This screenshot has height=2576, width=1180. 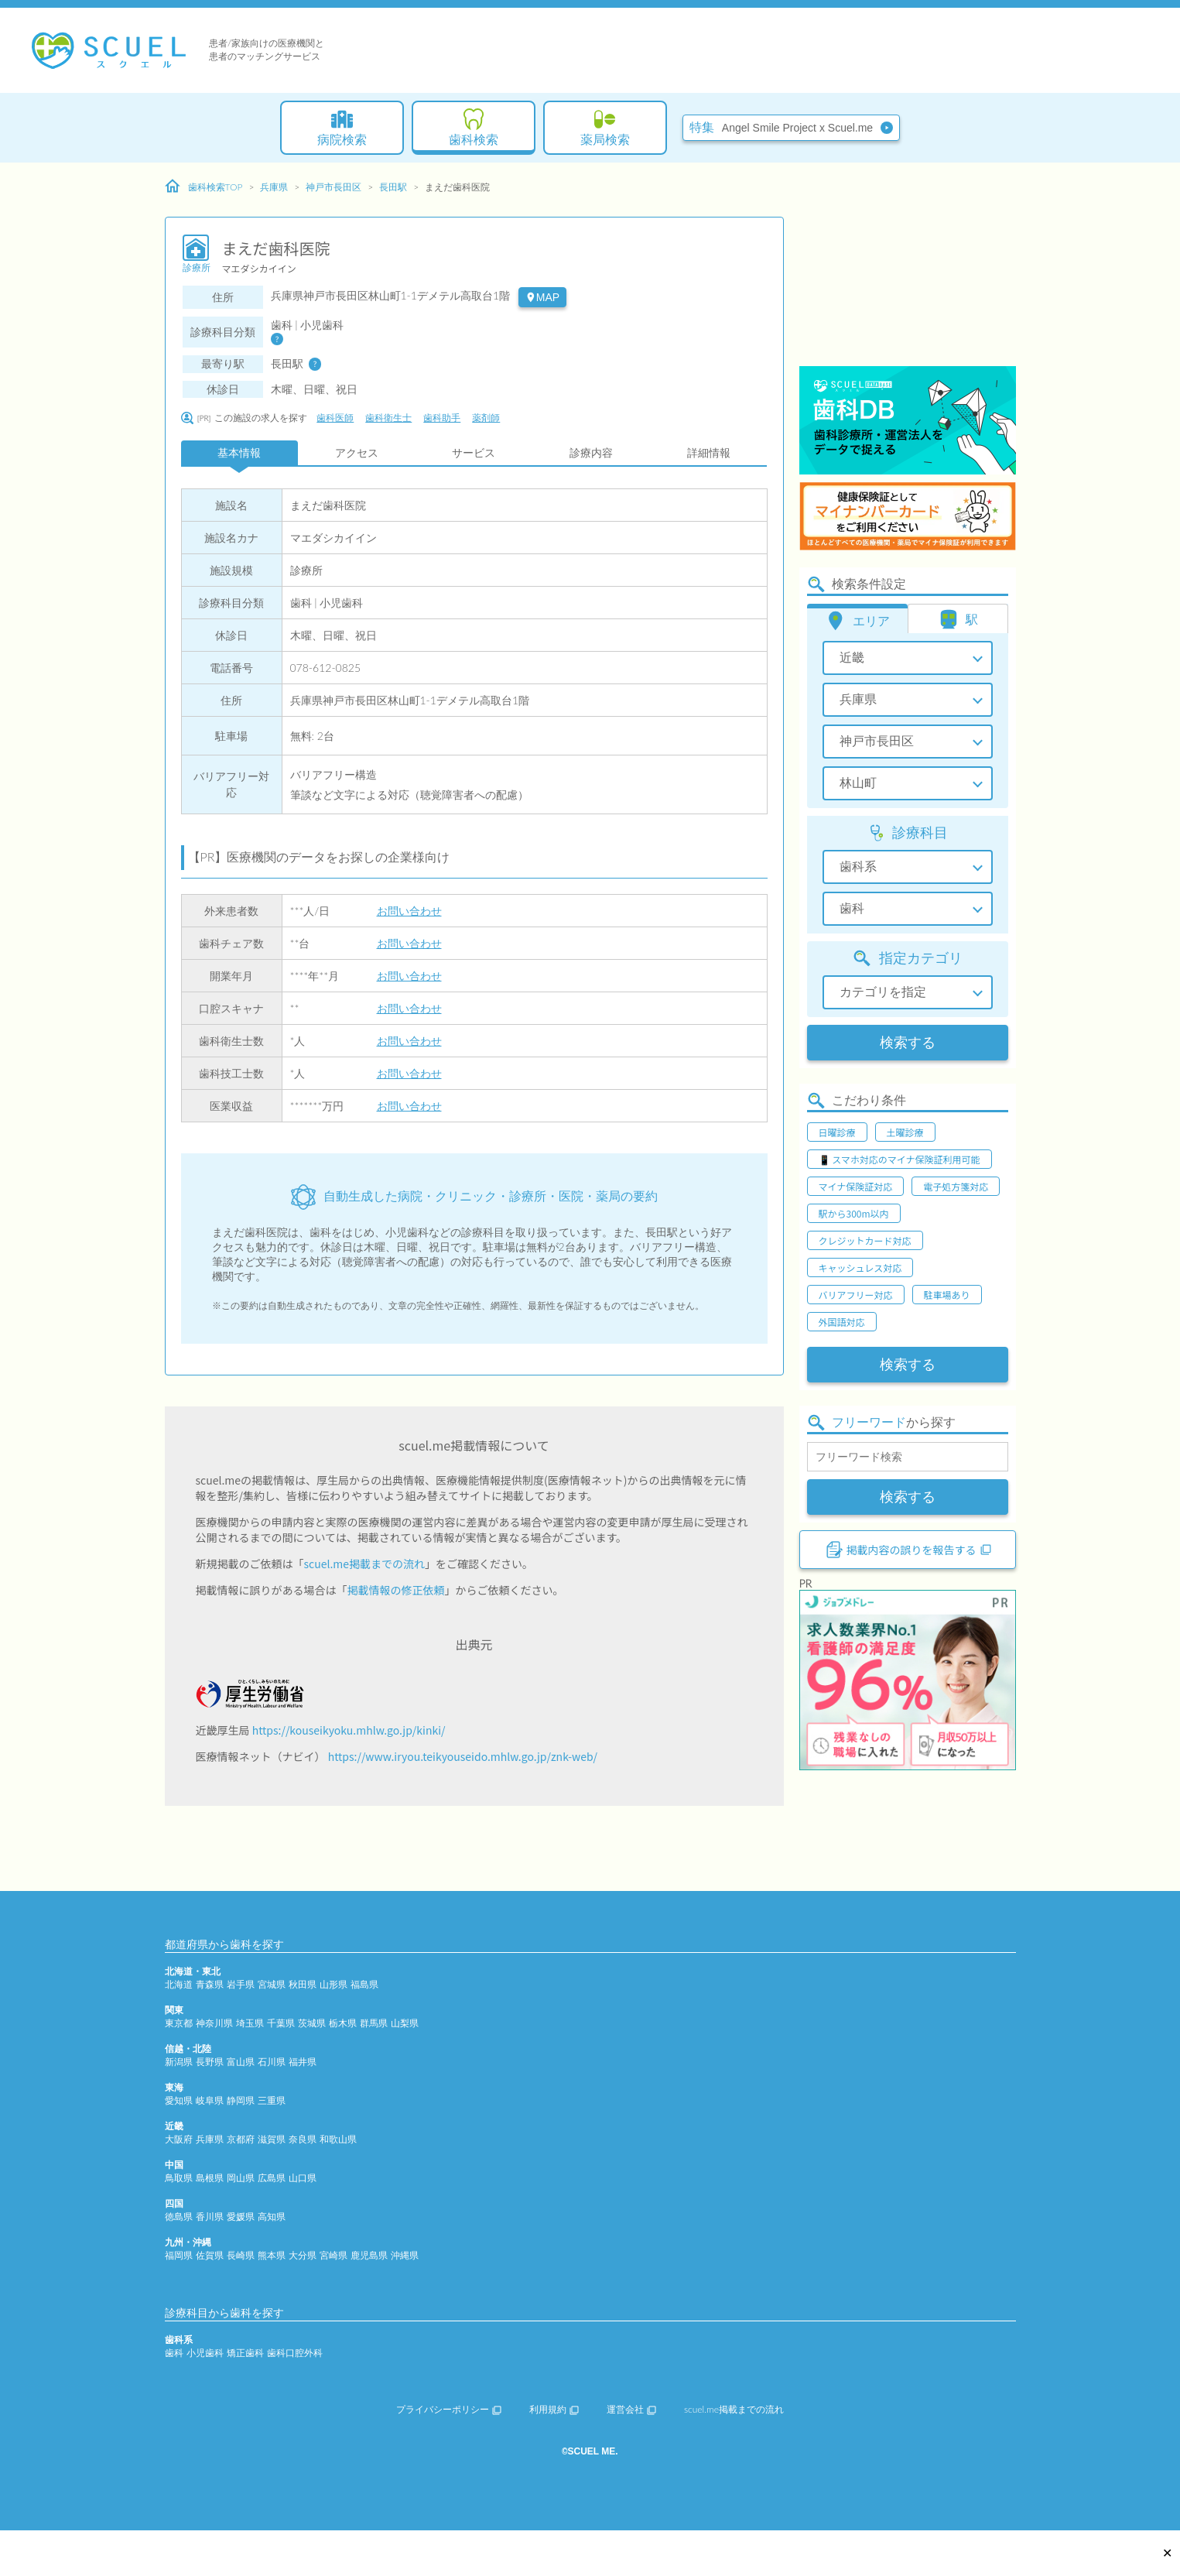 I want to click on 歯科検索TOP, so click(x=204, y=187).